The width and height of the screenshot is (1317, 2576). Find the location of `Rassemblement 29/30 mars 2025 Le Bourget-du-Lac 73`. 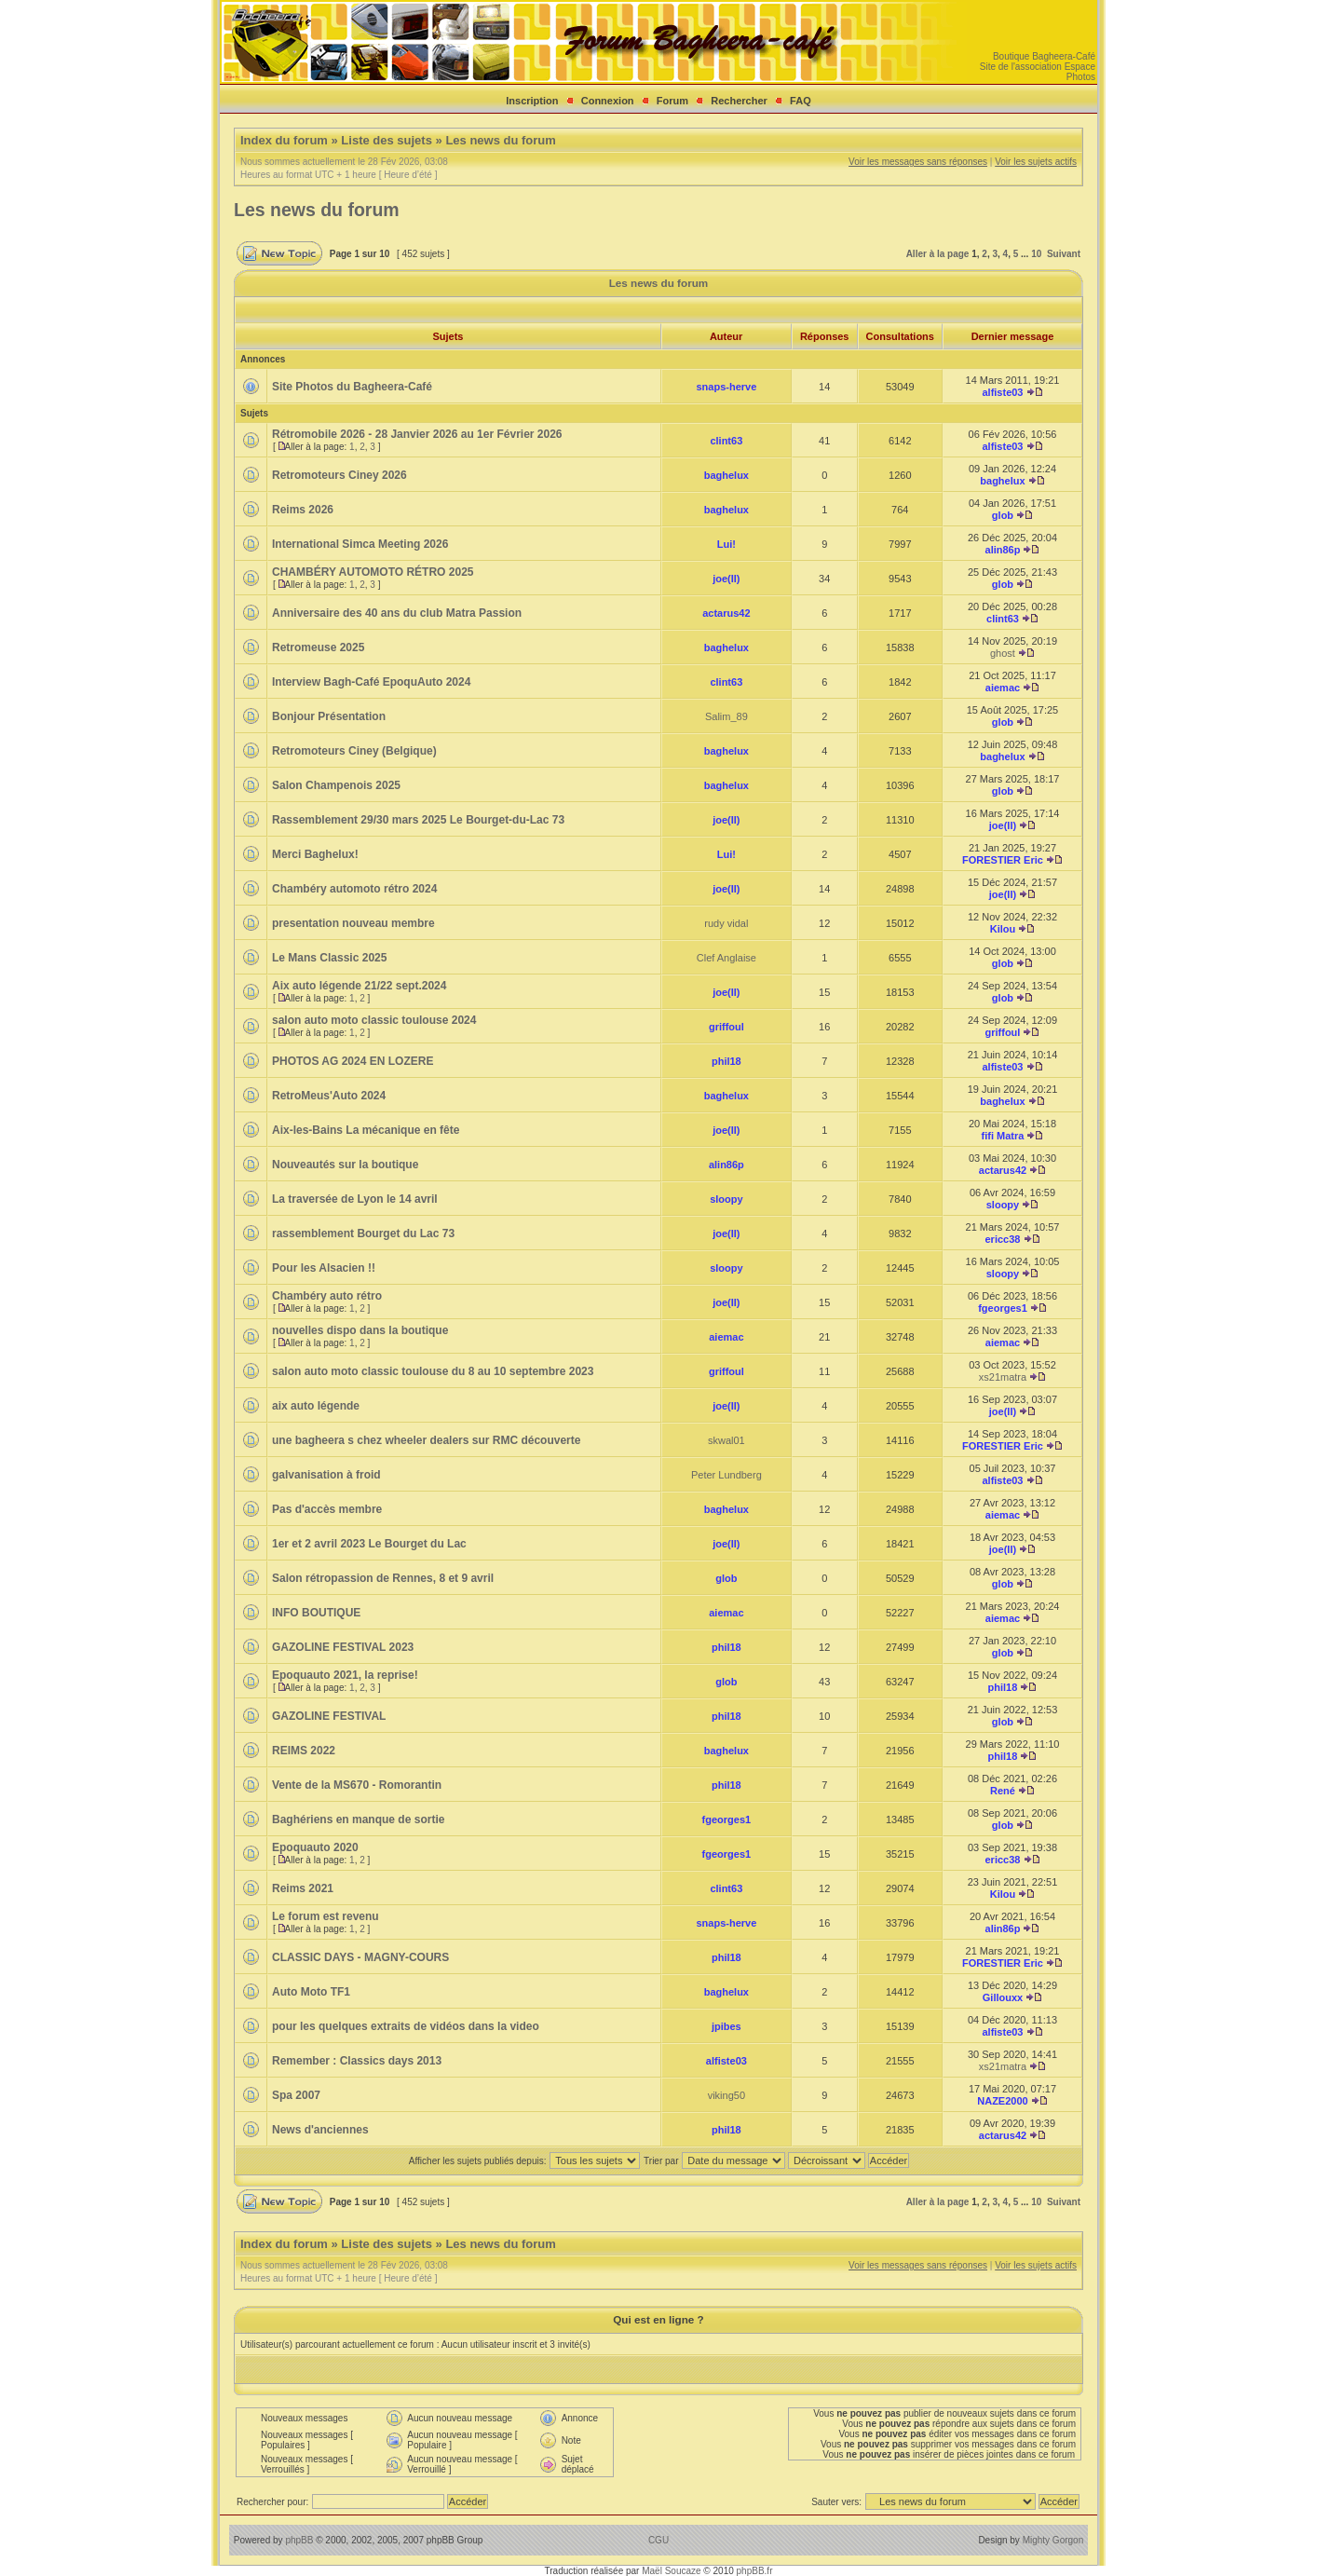

Rassemblement 29/30 mars 2025 Le Bourget-du-Lac 73 is located at coordinates (418, 819).